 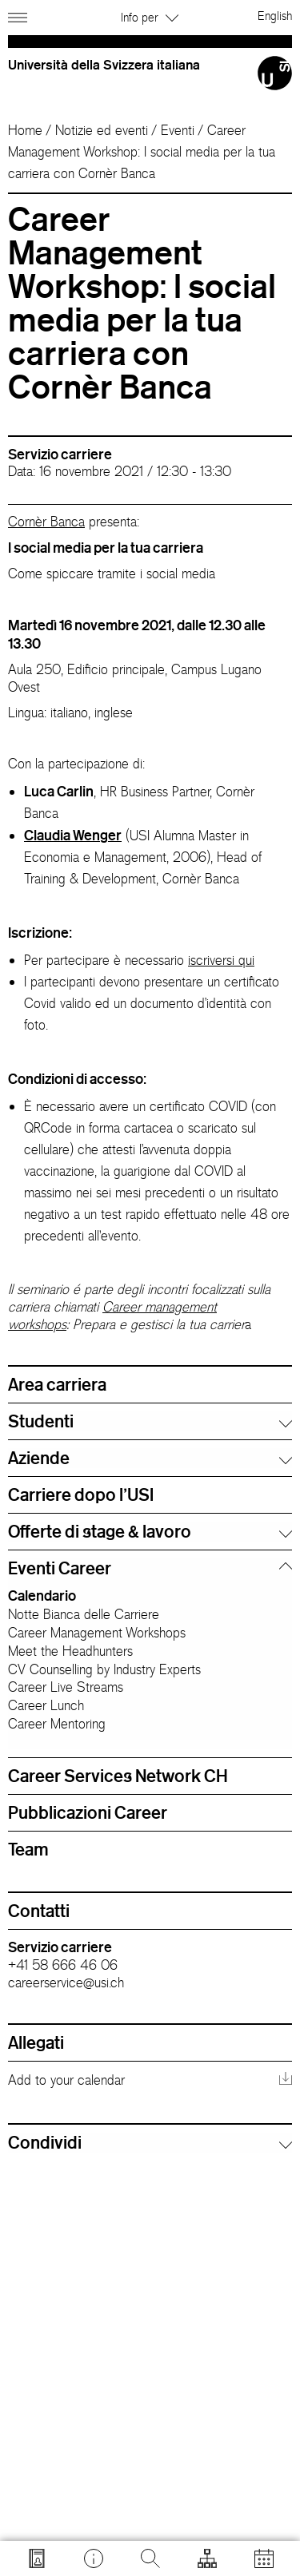 I want to click on Cornèr Banca, so click(x=46, y=521).